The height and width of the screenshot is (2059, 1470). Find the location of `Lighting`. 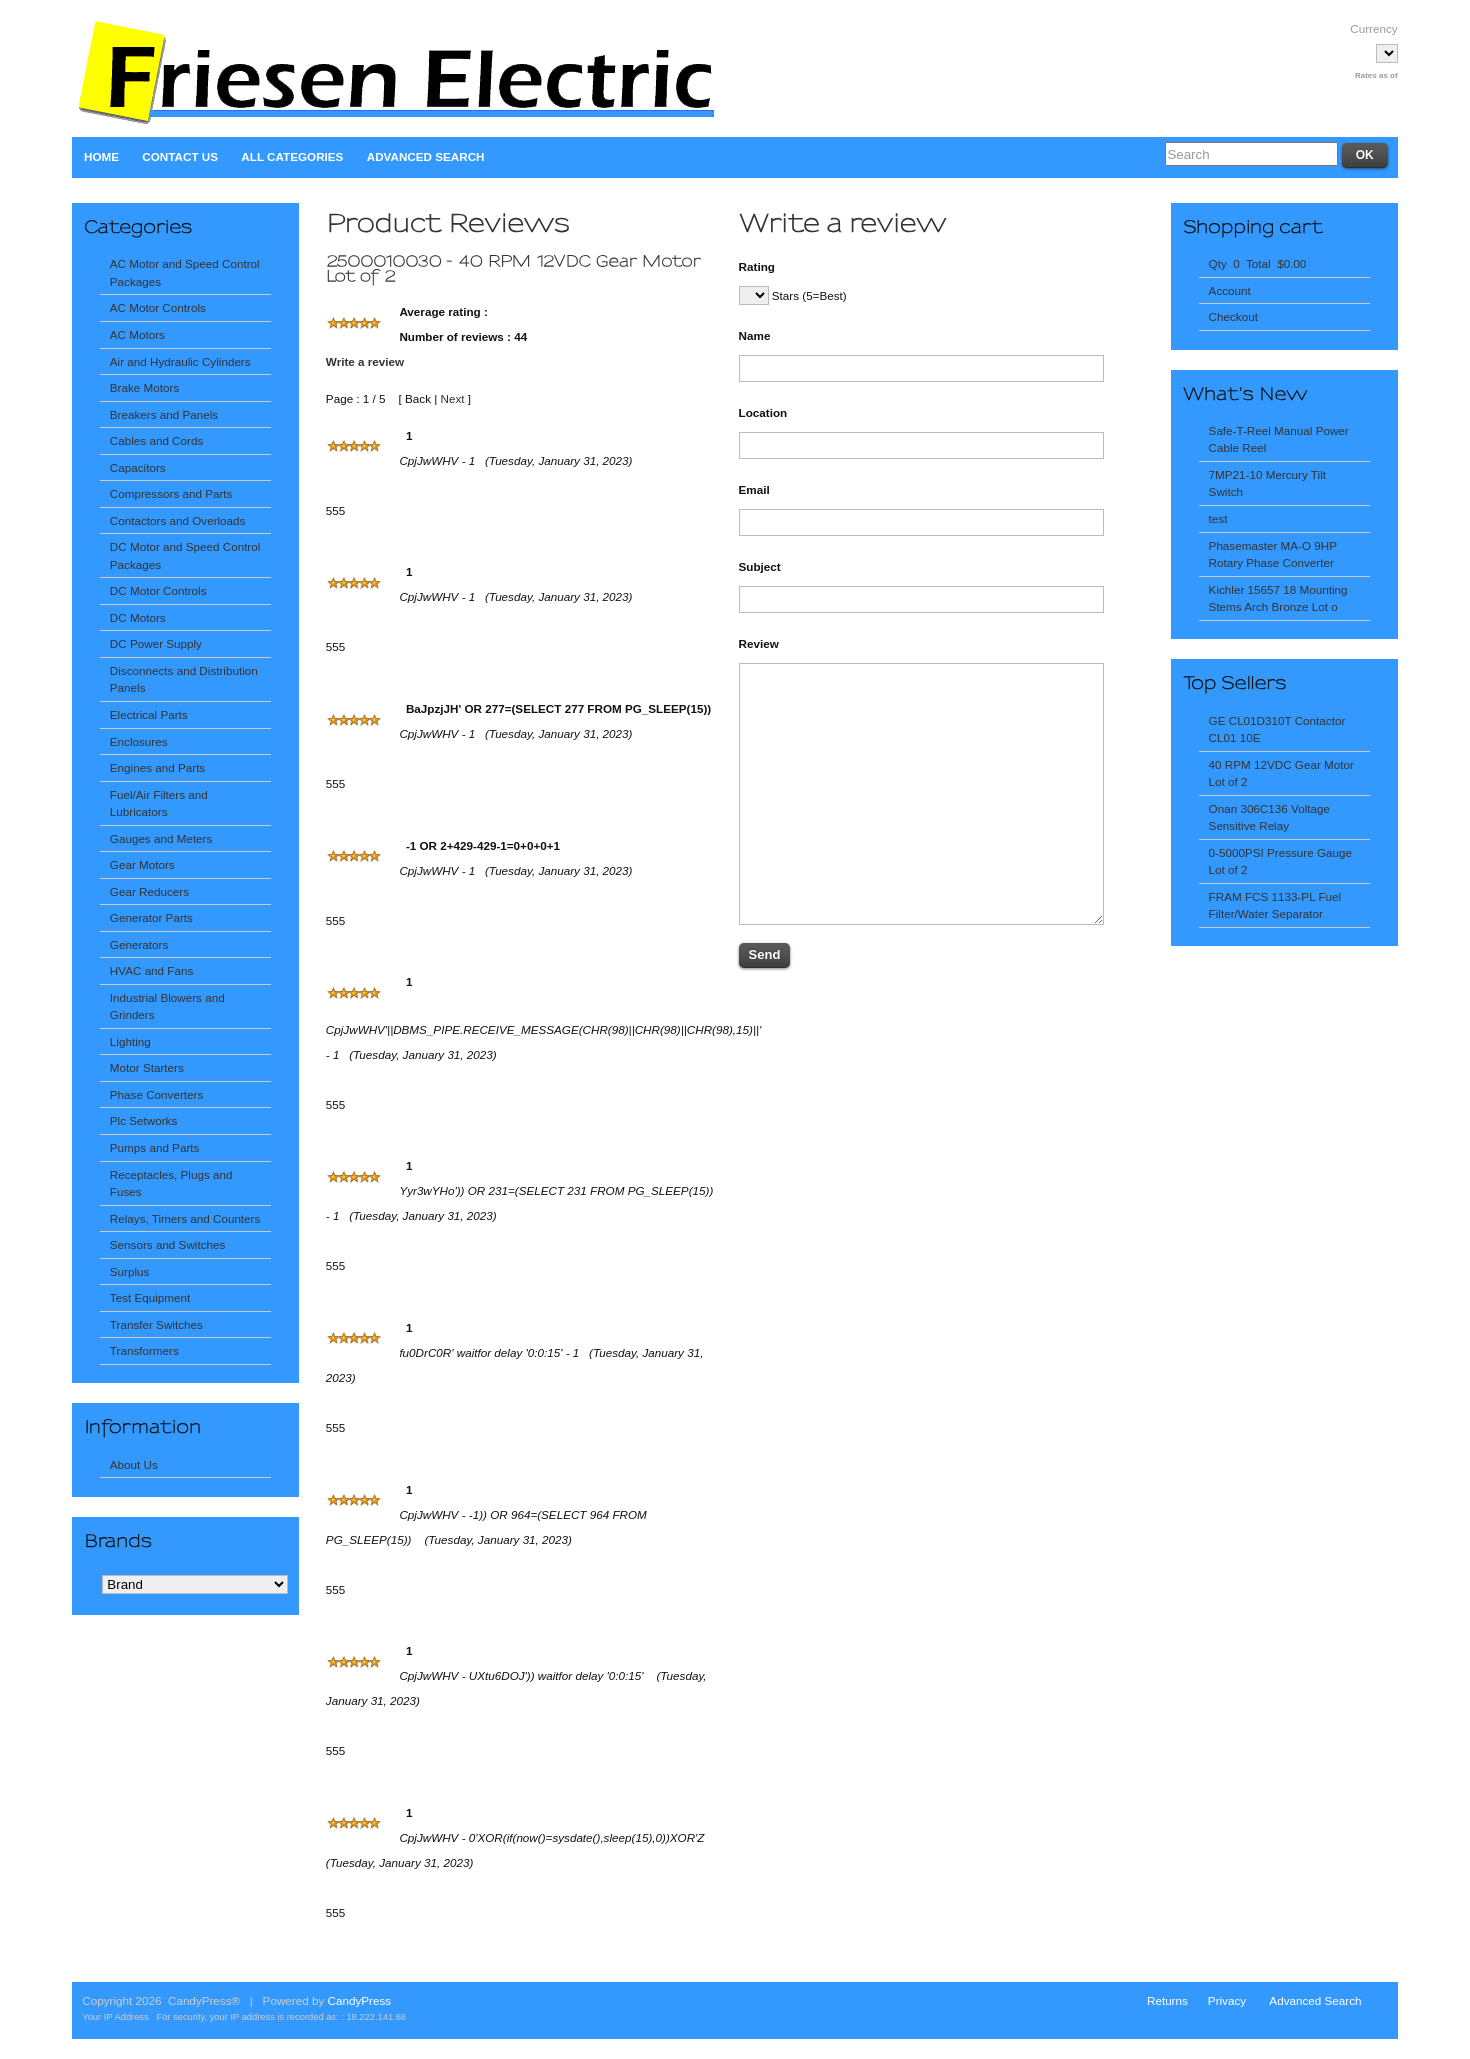

Lighting is located at coordinates (130, 1041).